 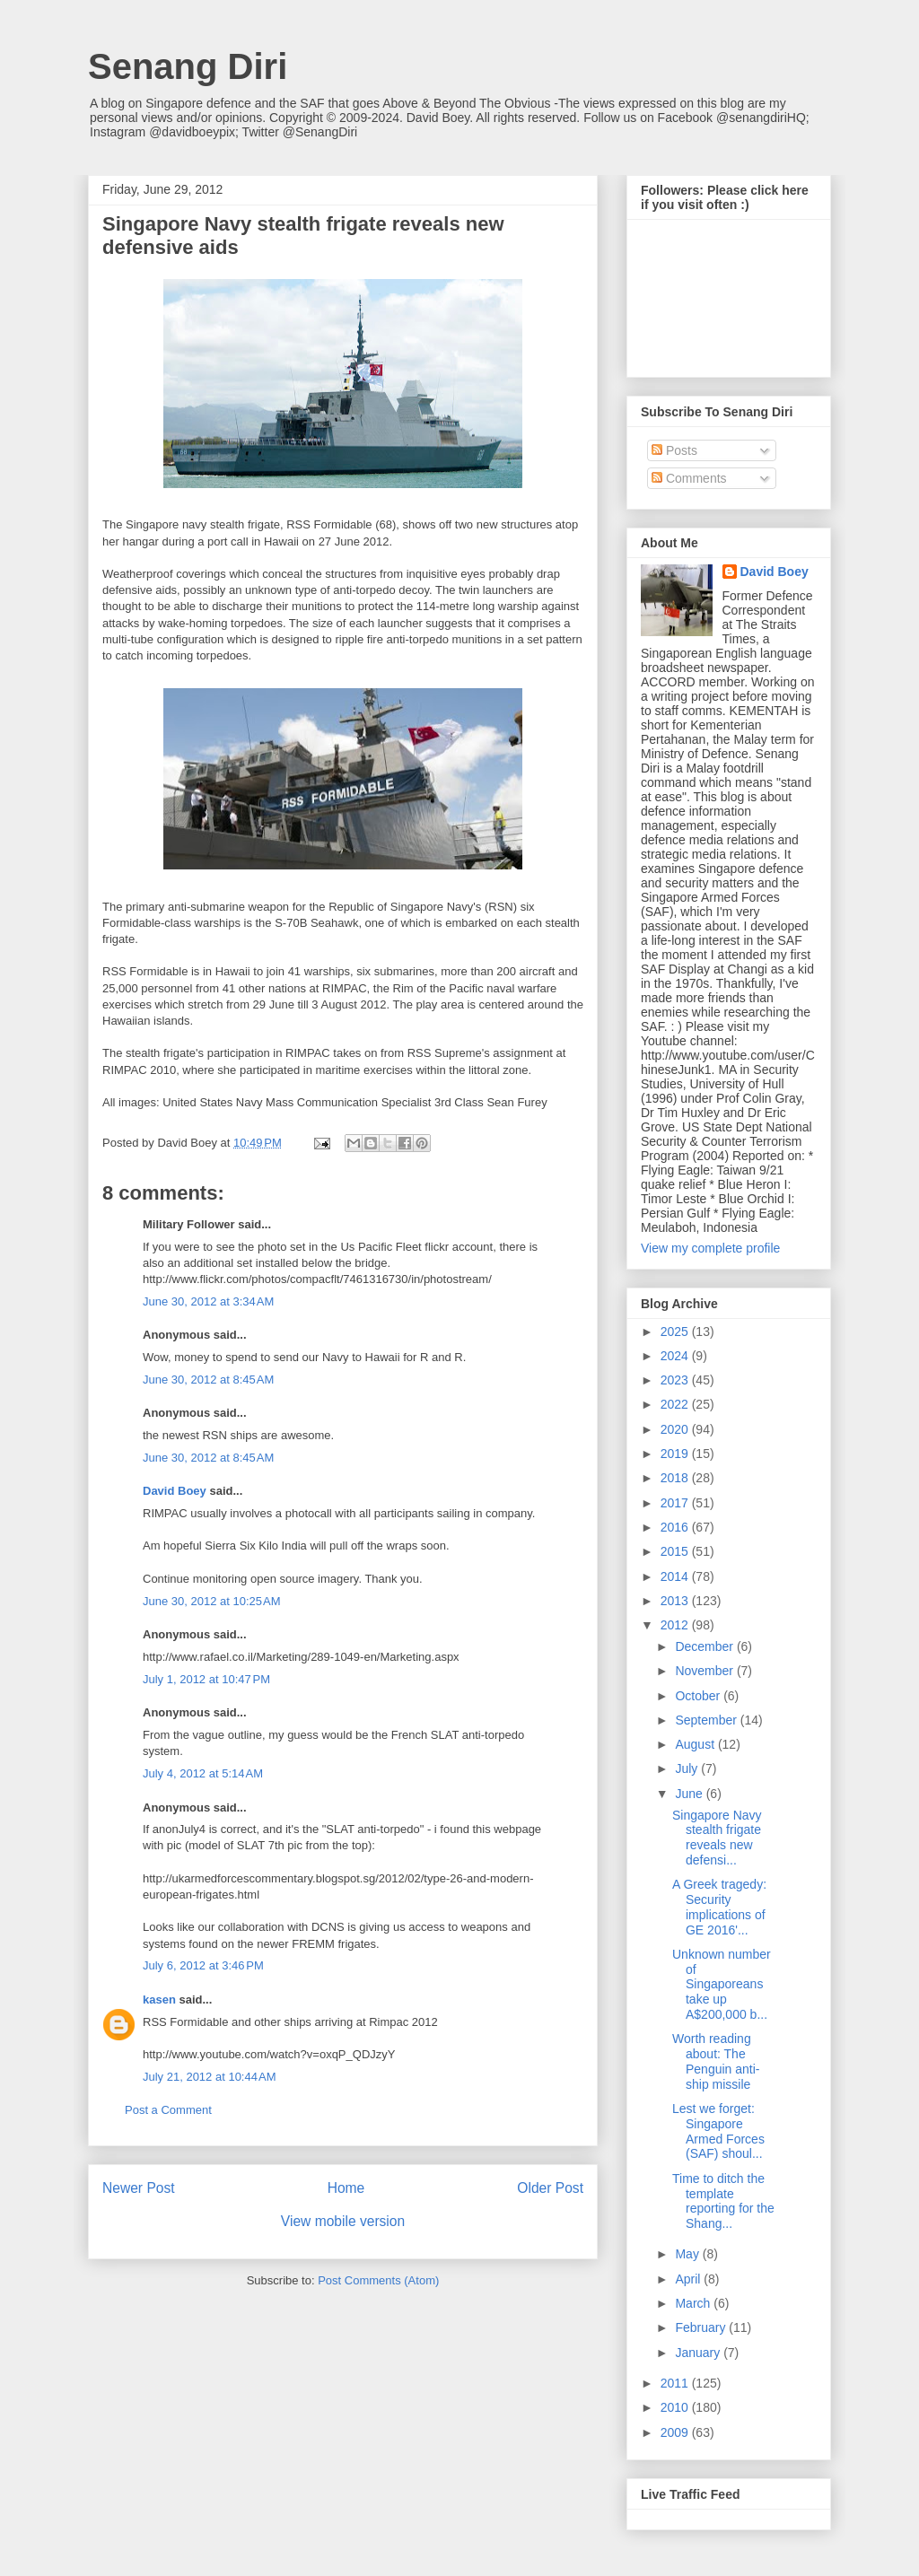 What do you see at coordinates (676, 1601) in the screenshot?
I see `2013` at bounding box center [676, 1601].